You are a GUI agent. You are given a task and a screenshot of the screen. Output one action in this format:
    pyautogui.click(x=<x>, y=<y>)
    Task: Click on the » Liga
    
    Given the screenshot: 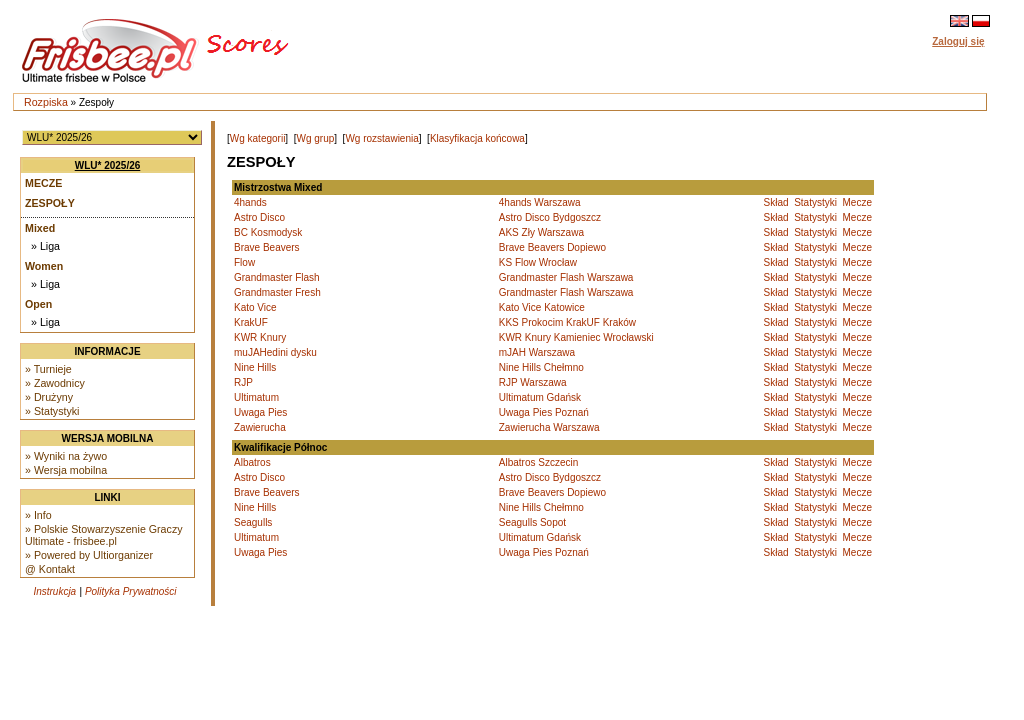 What is the action you would take?
    pyautogui.click(x=45, y=246)
    